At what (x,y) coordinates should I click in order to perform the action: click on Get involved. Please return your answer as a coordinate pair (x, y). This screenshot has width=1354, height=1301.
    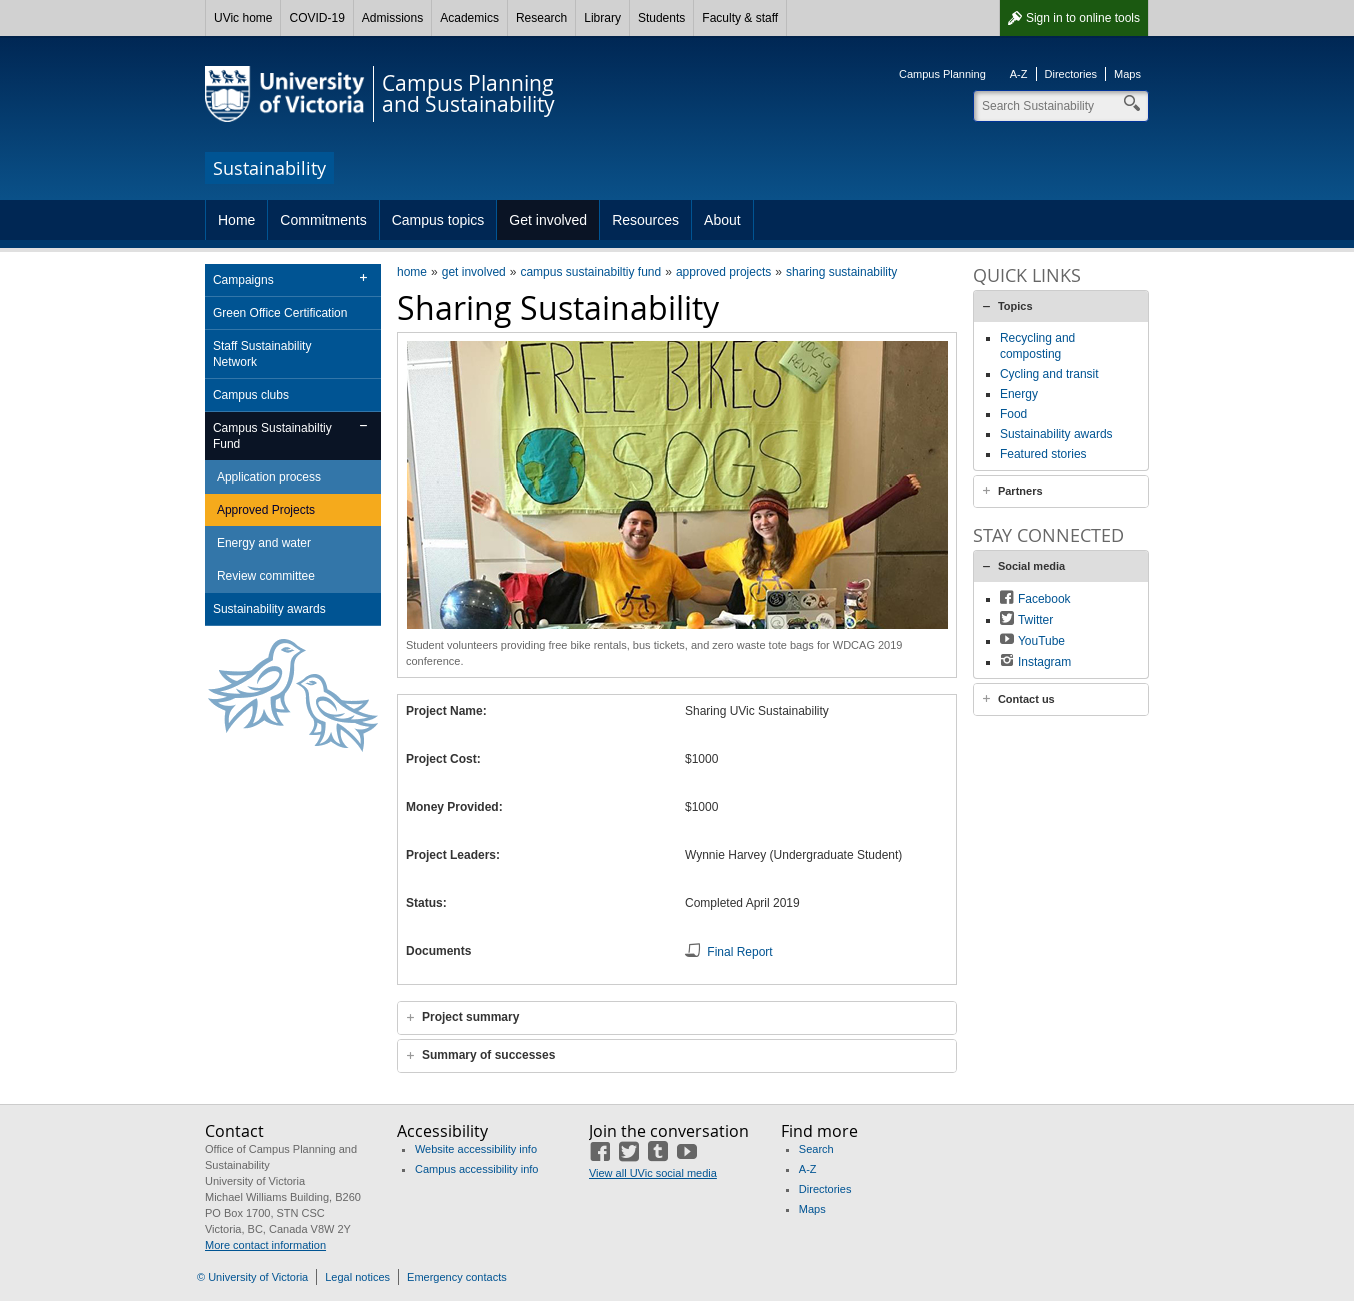
    Looking at the image, I should click on (548, 220).